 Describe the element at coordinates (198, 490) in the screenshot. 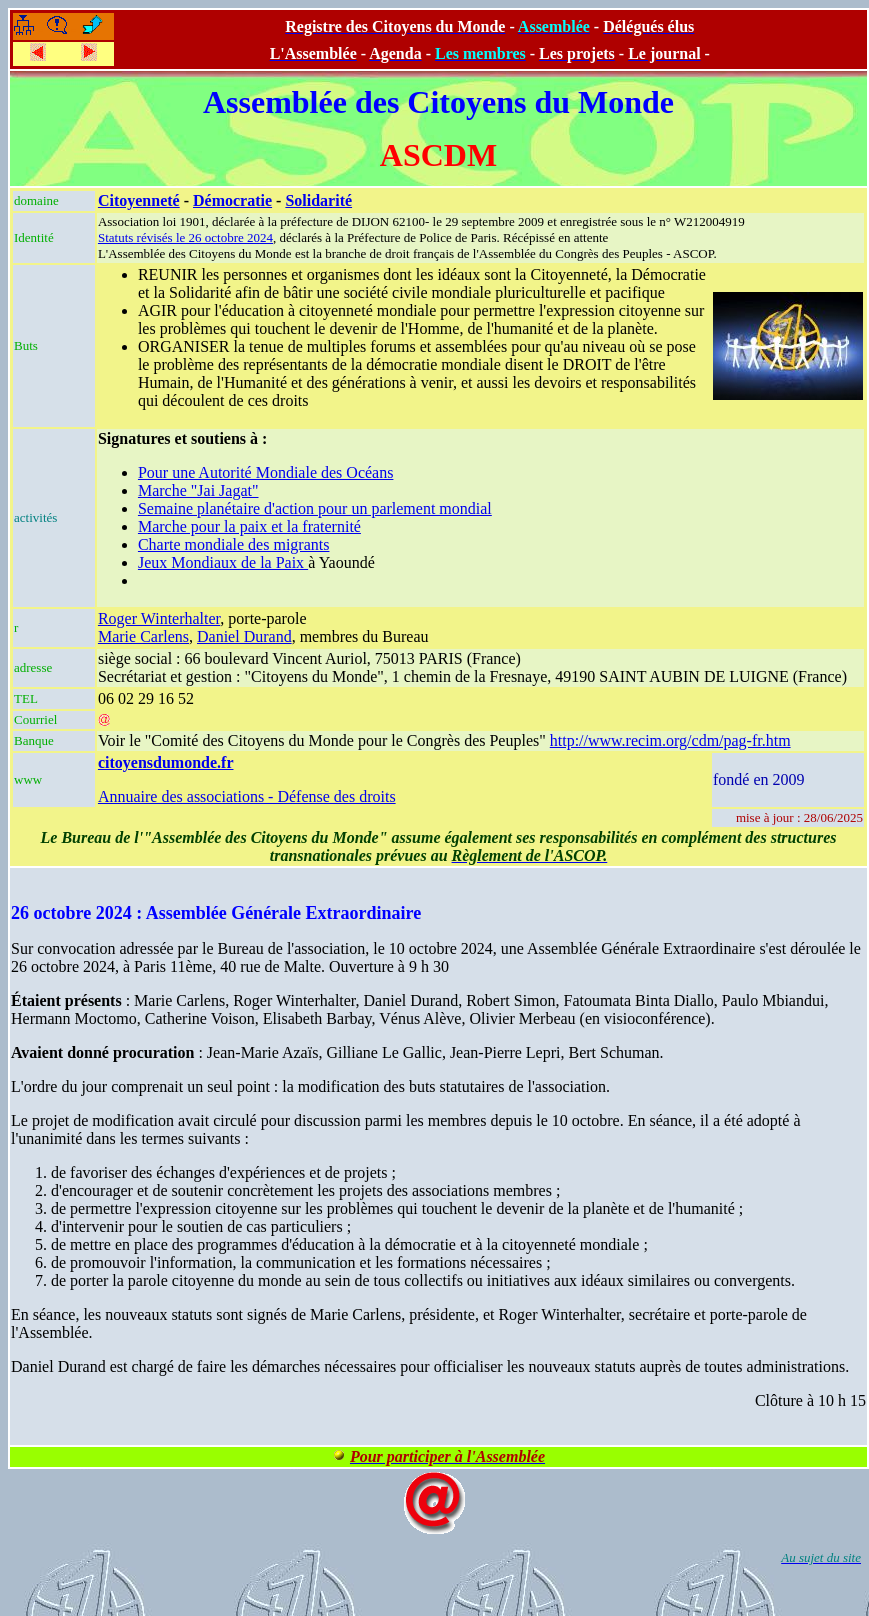

I see `Marche "Jai Jagat"` at that location.